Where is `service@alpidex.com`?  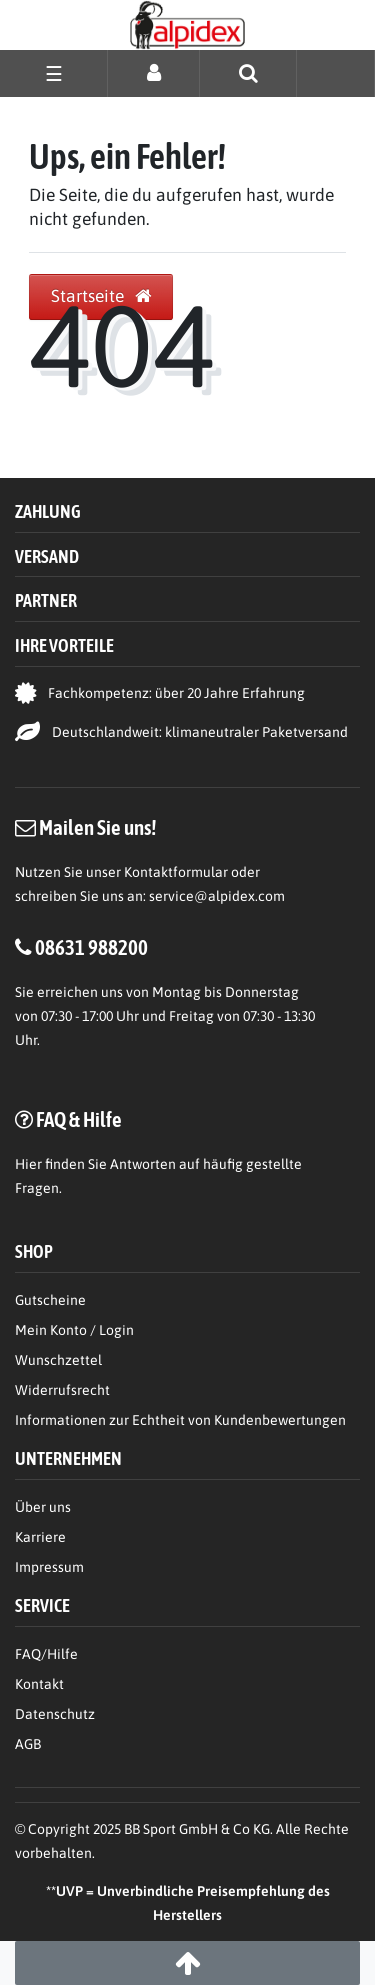 service@alpidex.com is located at coordinates (217, 896).